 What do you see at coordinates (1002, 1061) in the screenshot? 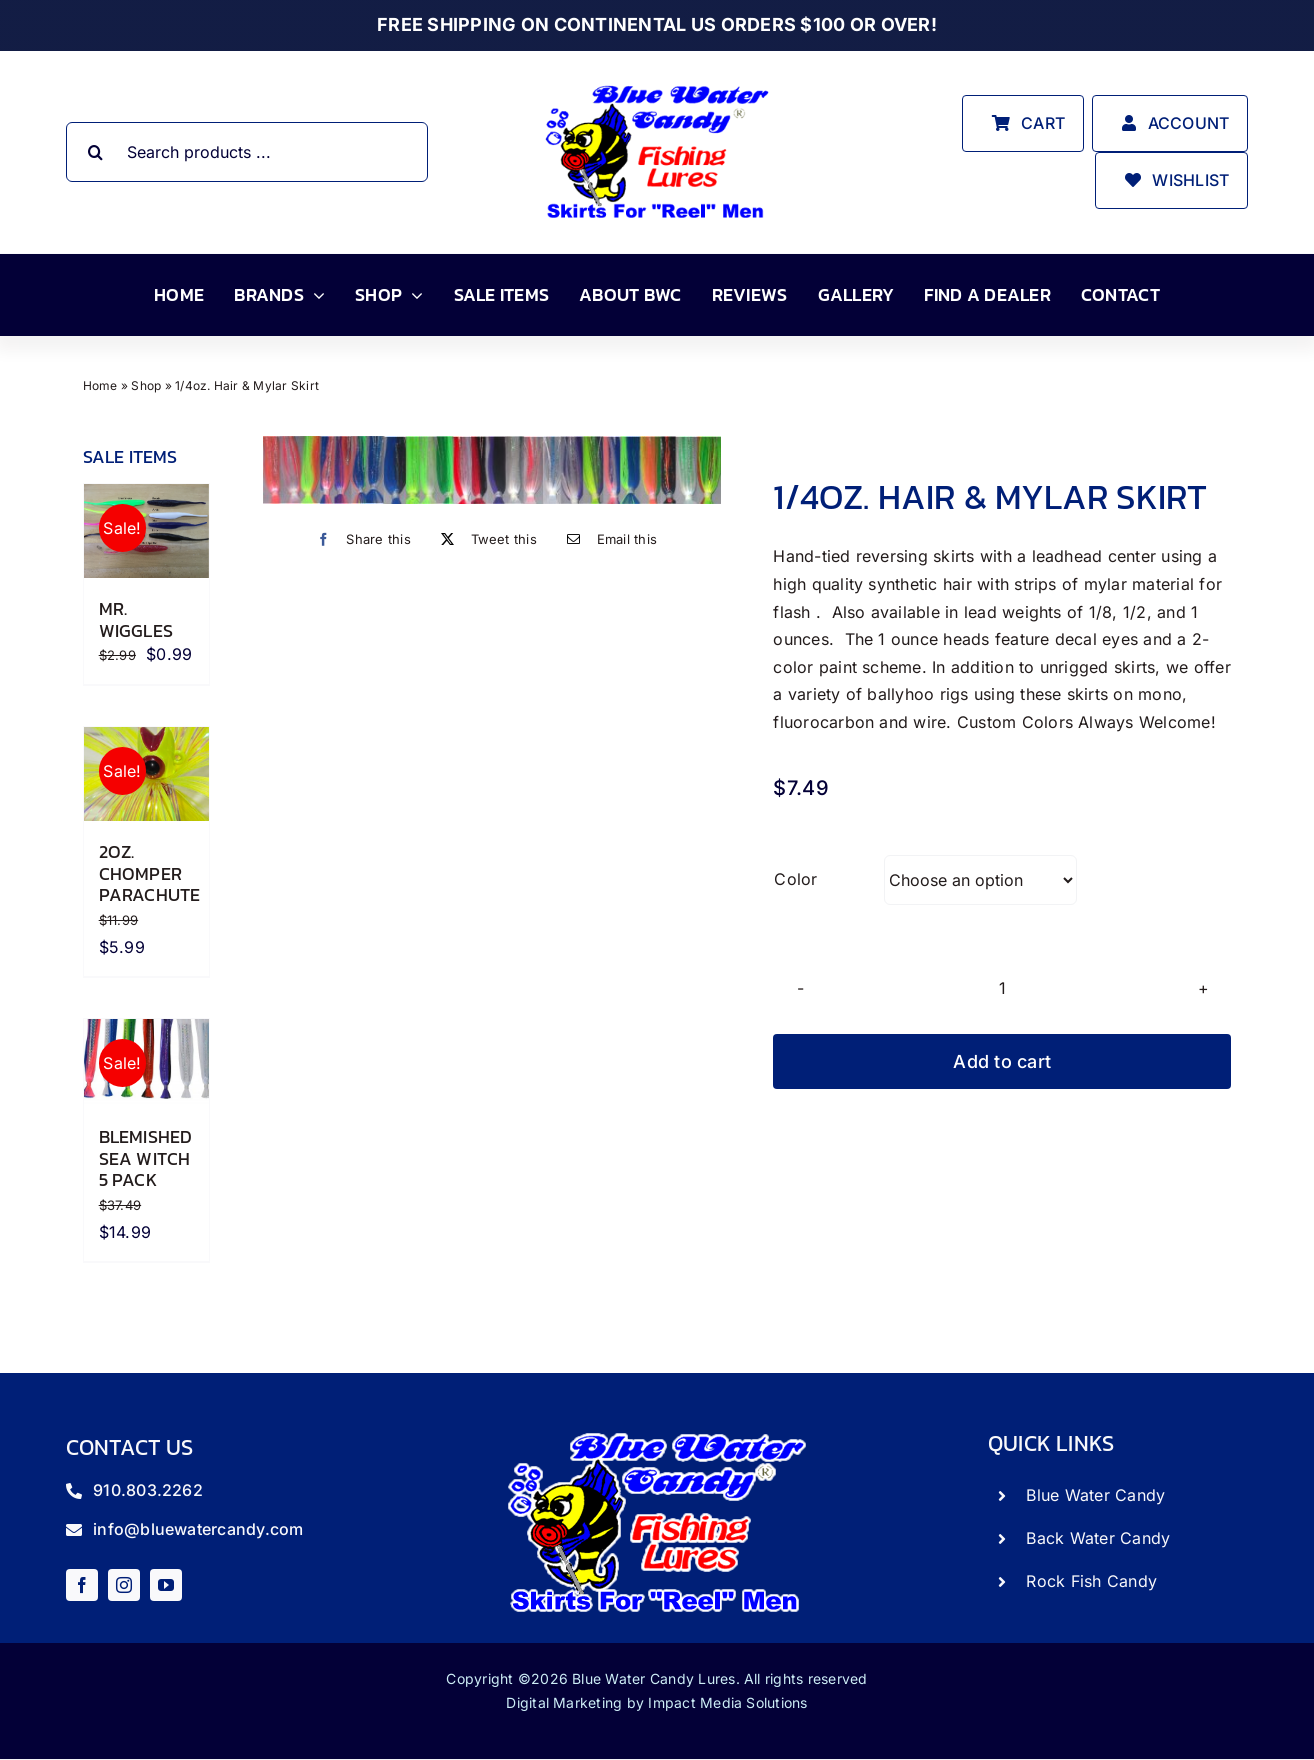
I see `Add to cart` at bounding box center [1002, 1061].